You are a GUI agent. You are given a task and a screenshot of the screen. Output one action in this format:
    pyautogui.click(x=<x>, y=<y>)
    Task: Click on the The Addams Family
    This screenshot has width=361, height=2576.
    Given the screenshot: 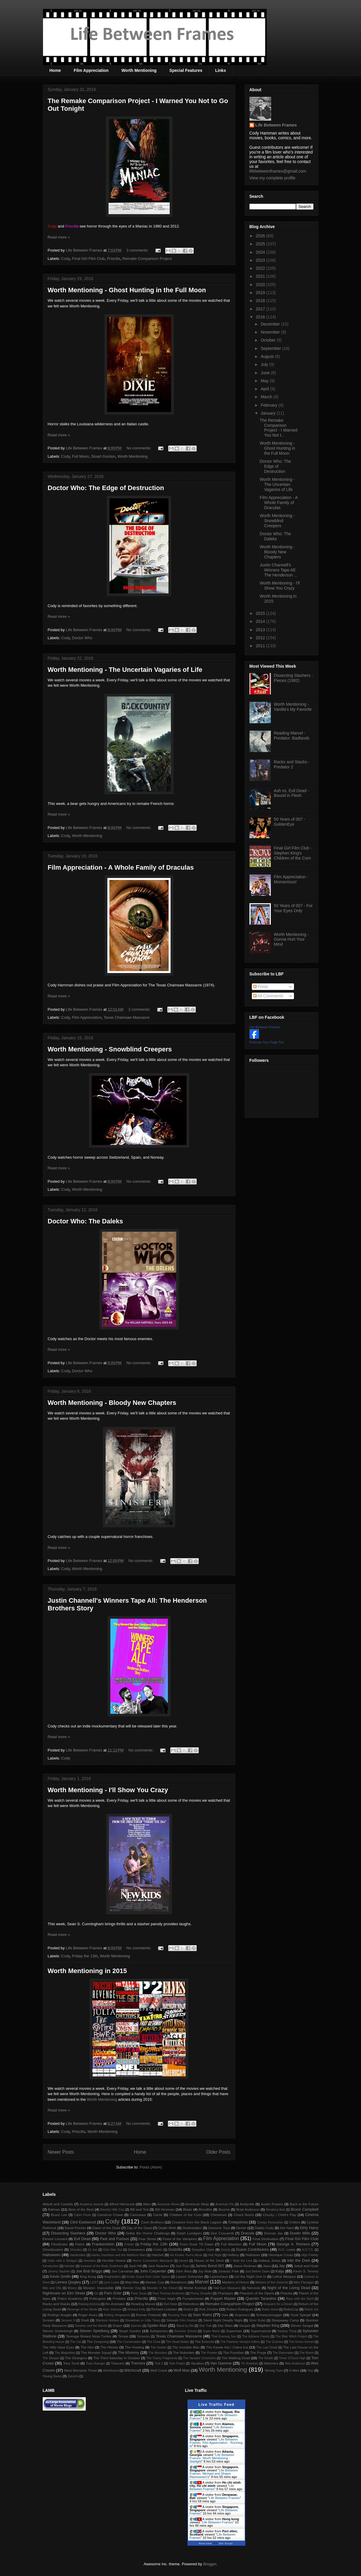 What is the action you would take?
    pyautogui.click(x=256, y=2336)
    